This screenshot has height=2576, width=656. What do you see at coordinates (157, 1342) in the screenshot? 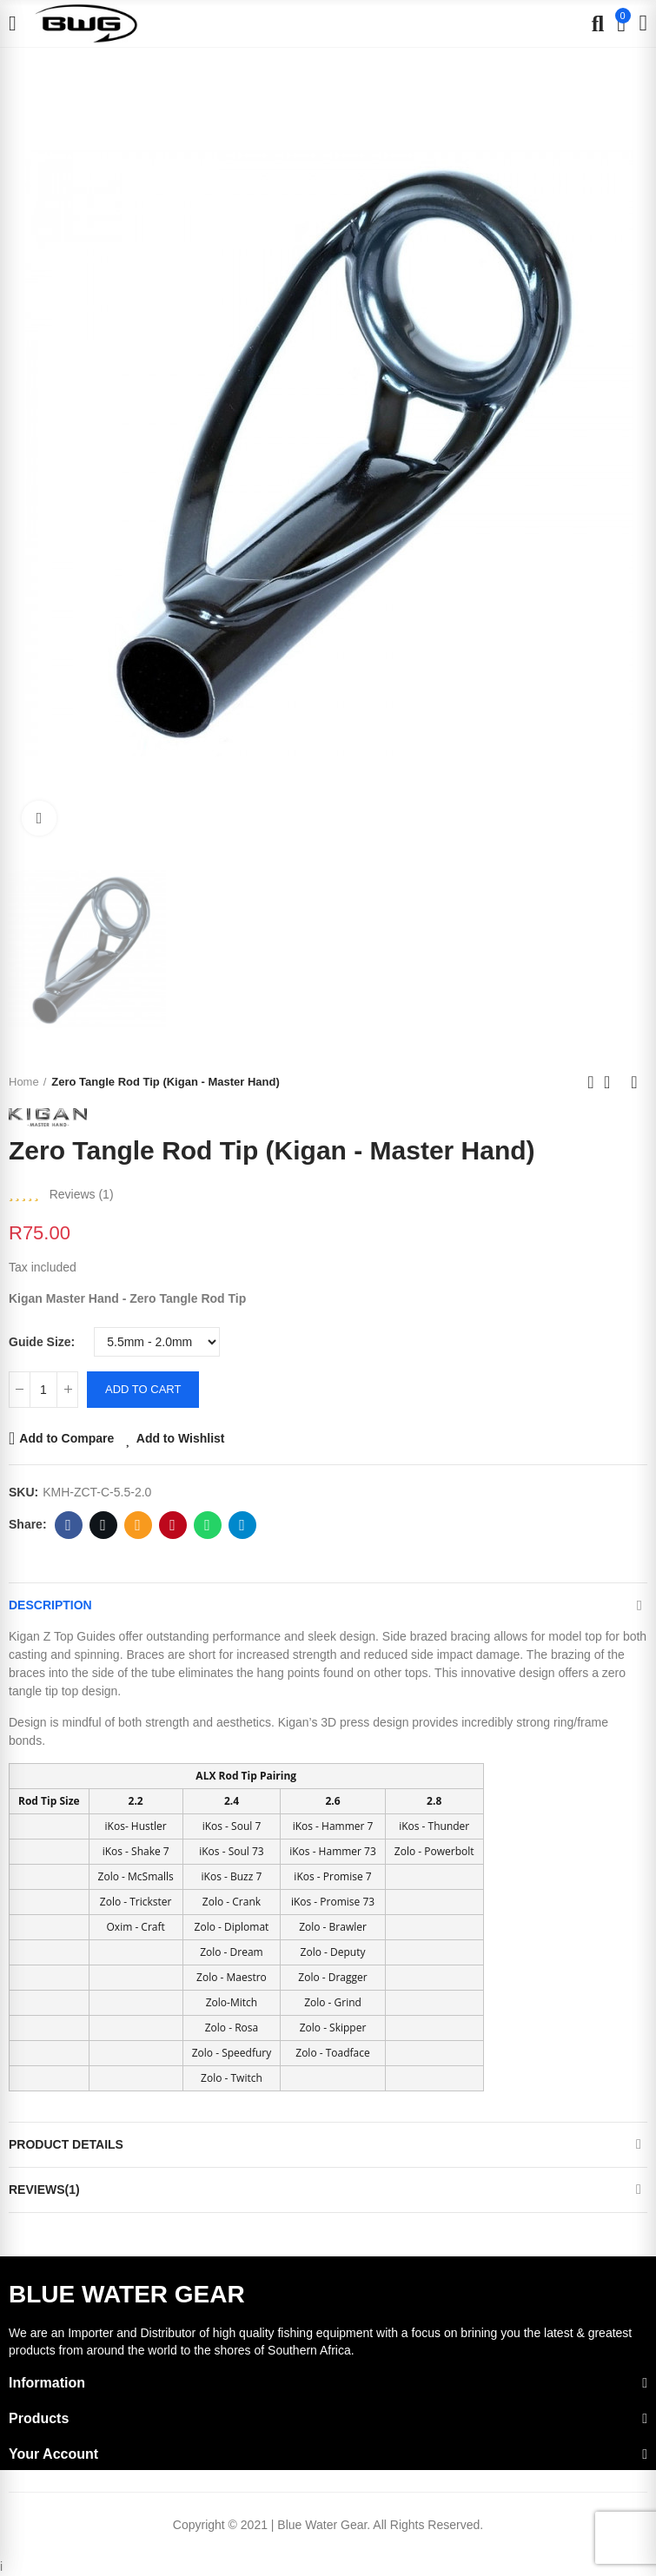
I see `[Guide Size]` at bounding box center [157, 1342].